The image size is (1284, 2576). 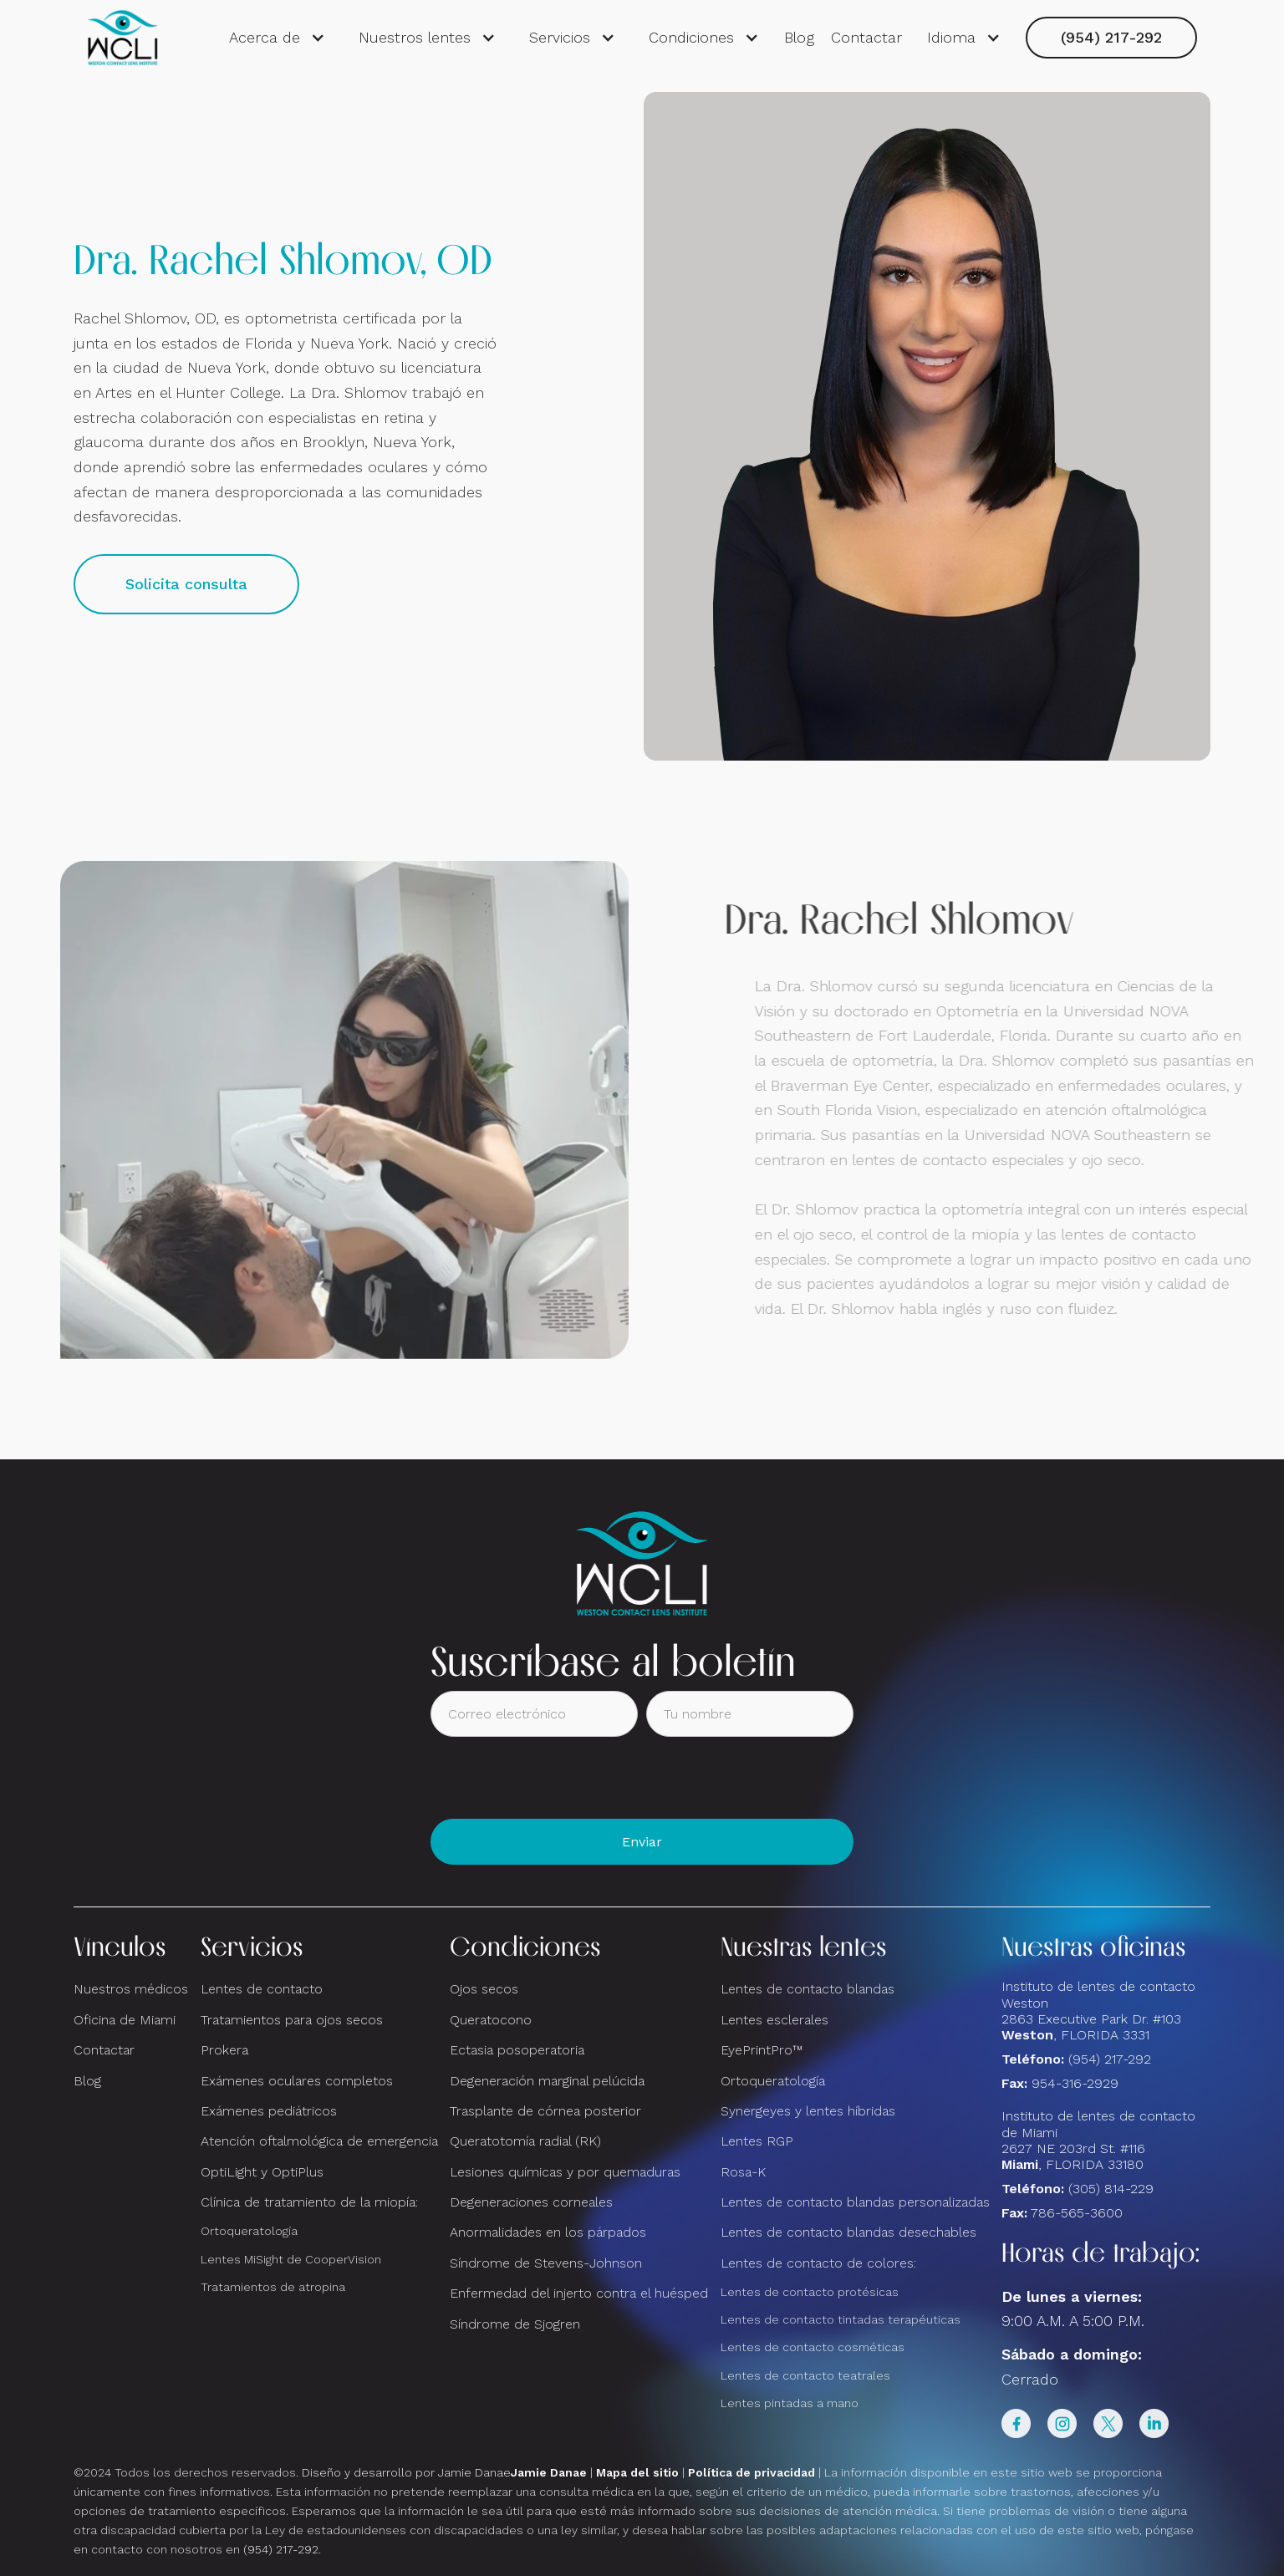 What do you see at coordinates (525, 2141) in the screenshot?
I see `Queratotomía radial (RK)` at bounding box center [525, 2141].